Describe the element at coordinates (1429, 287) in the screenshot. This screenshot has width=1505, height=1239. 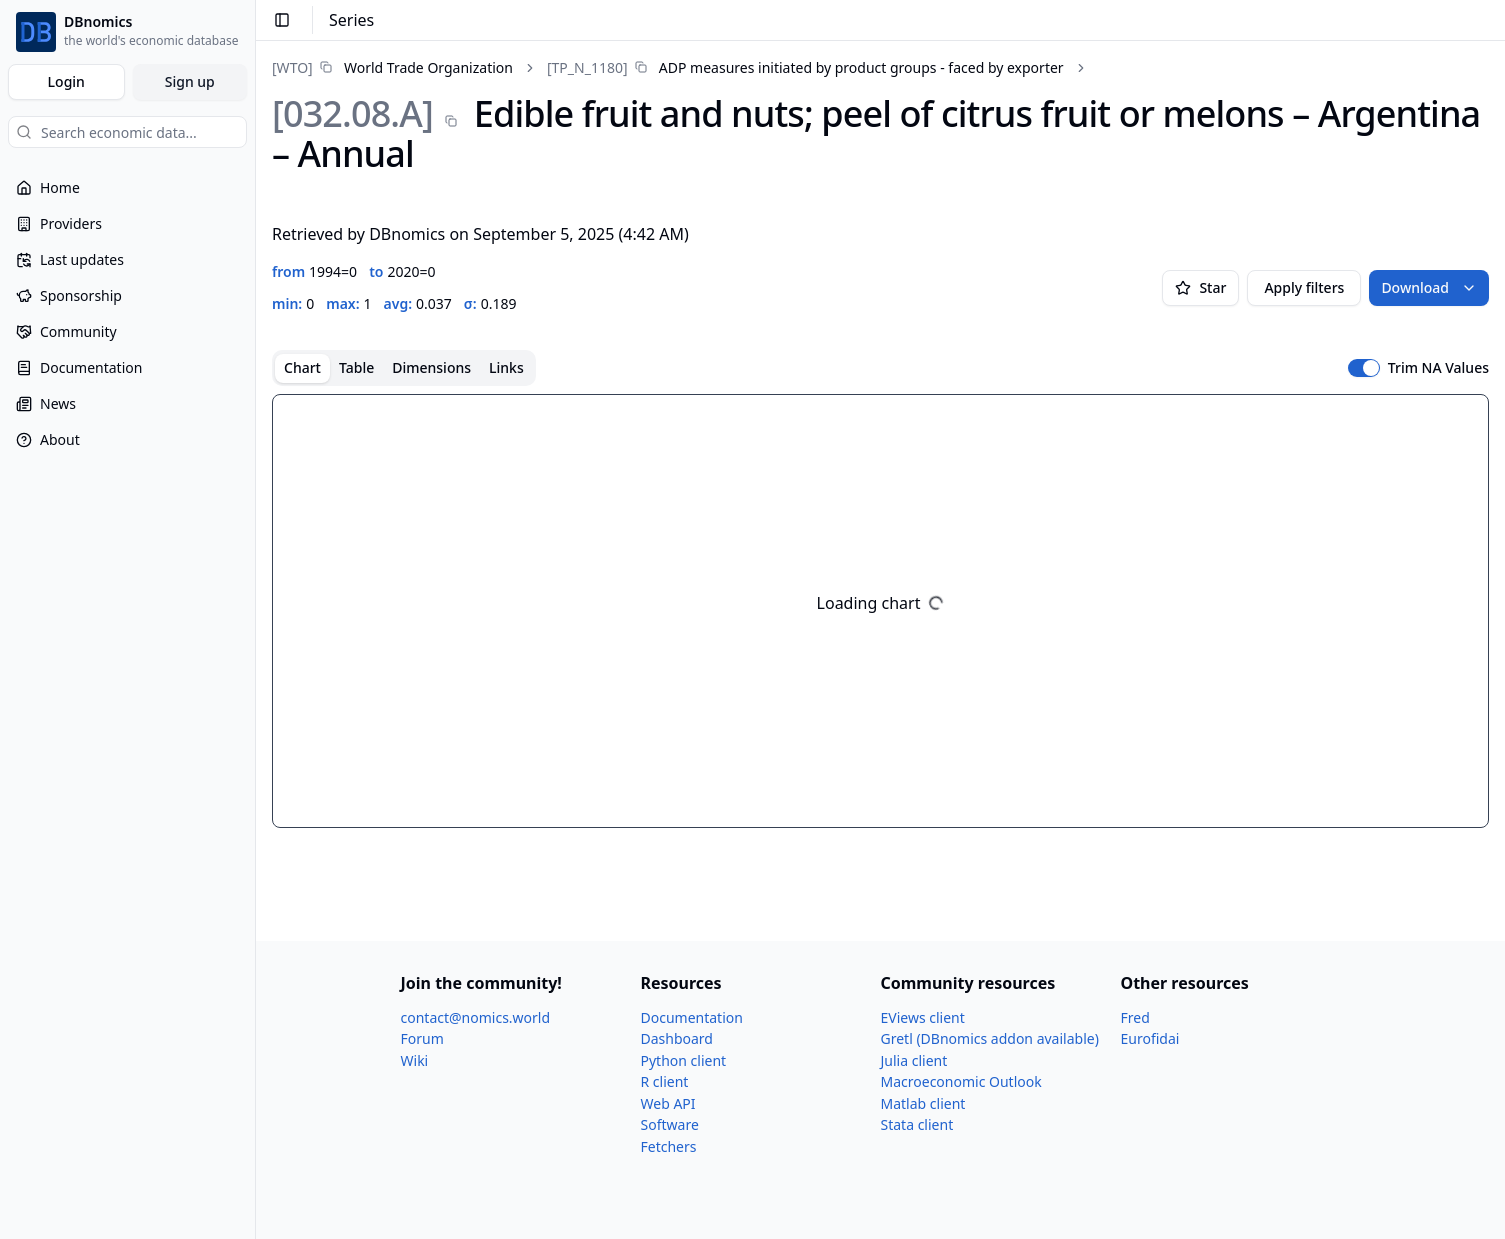
I see `Download` at that location.